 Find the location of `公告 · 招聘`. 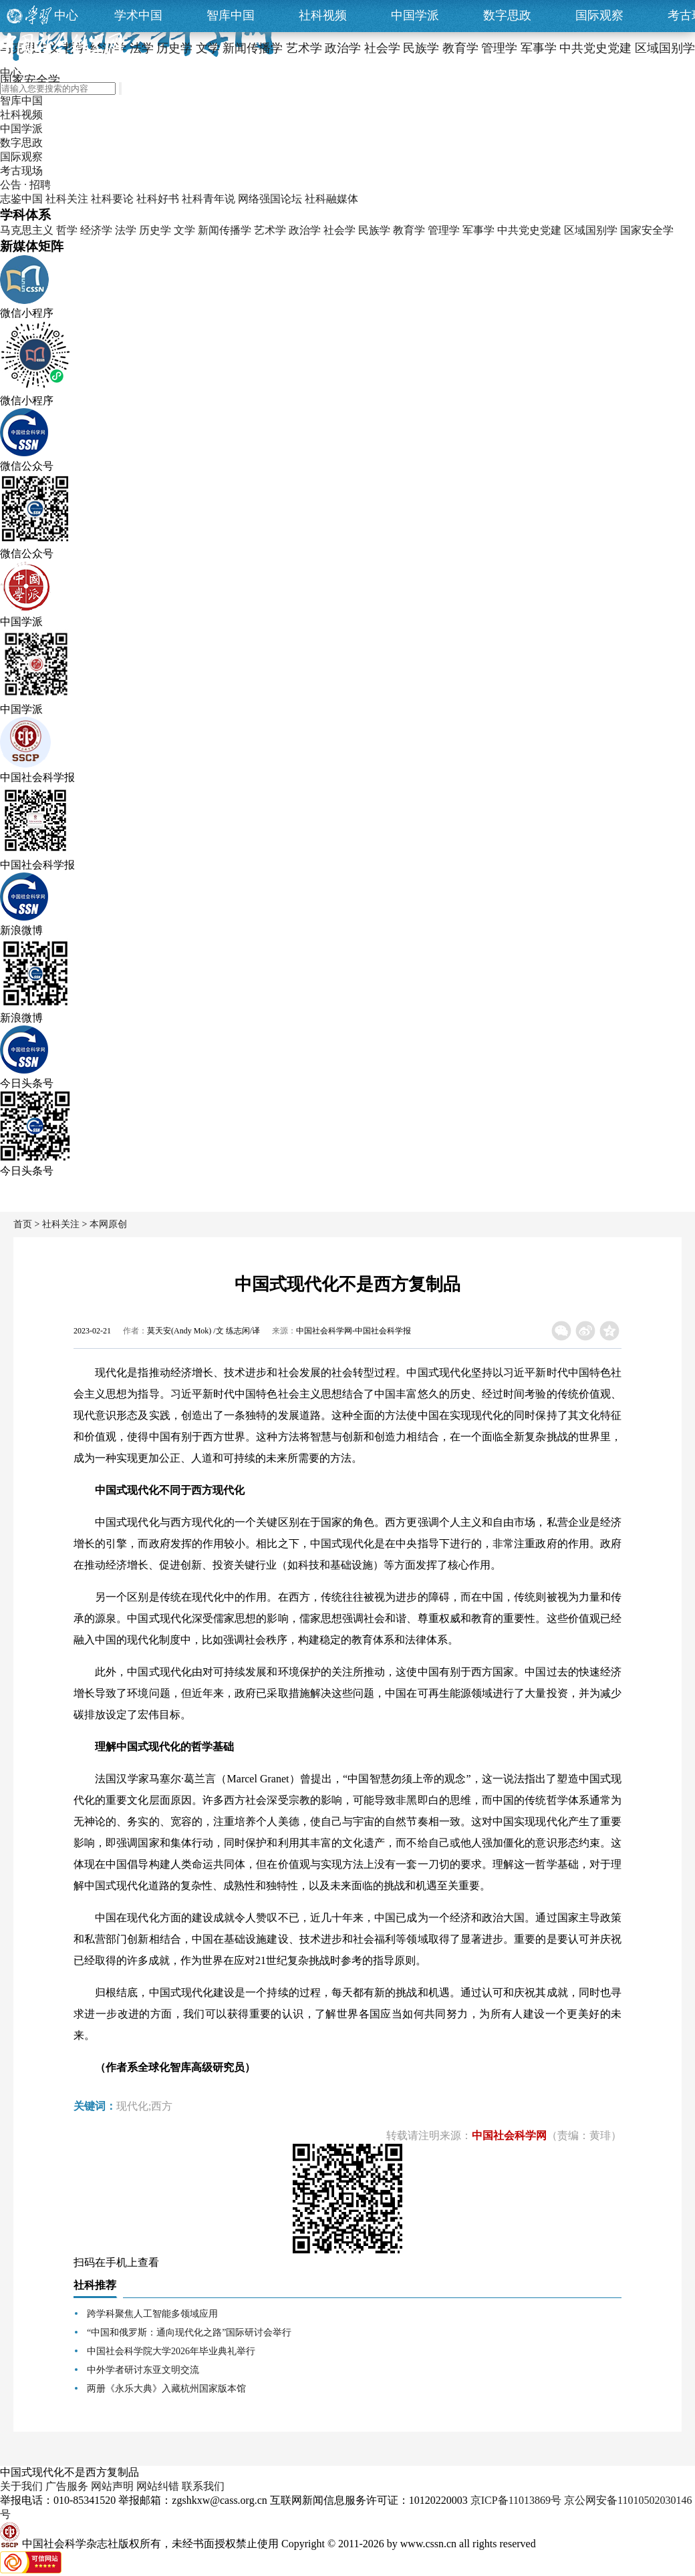

公告 · 招聘 is located at coordinates (25, 184).